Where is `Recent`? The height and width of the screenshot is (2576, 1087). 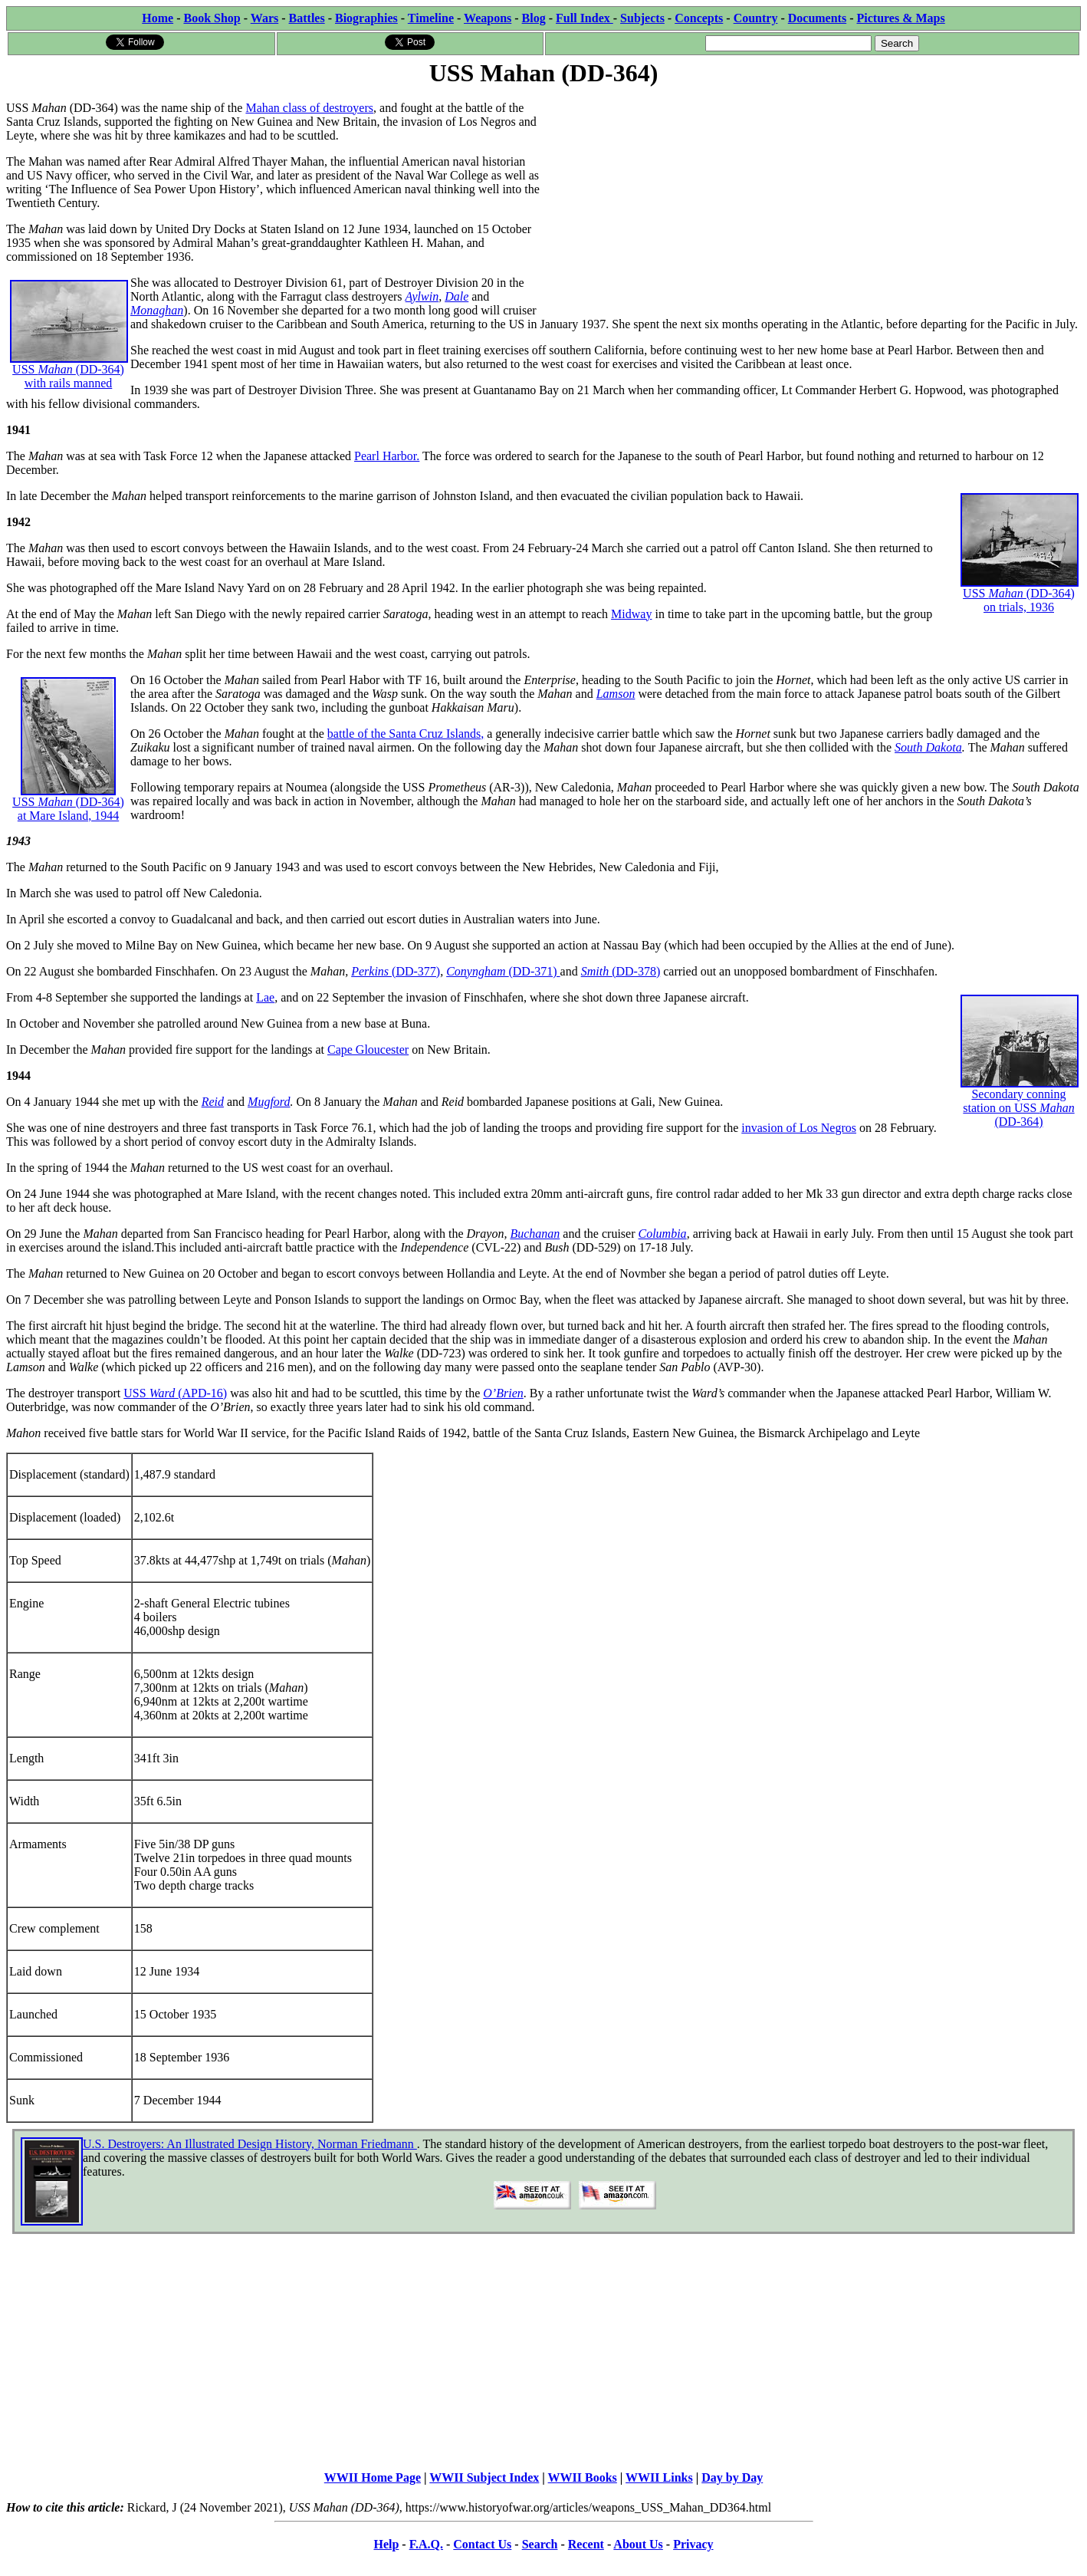
Recent is located at coordinates (586, 2544).